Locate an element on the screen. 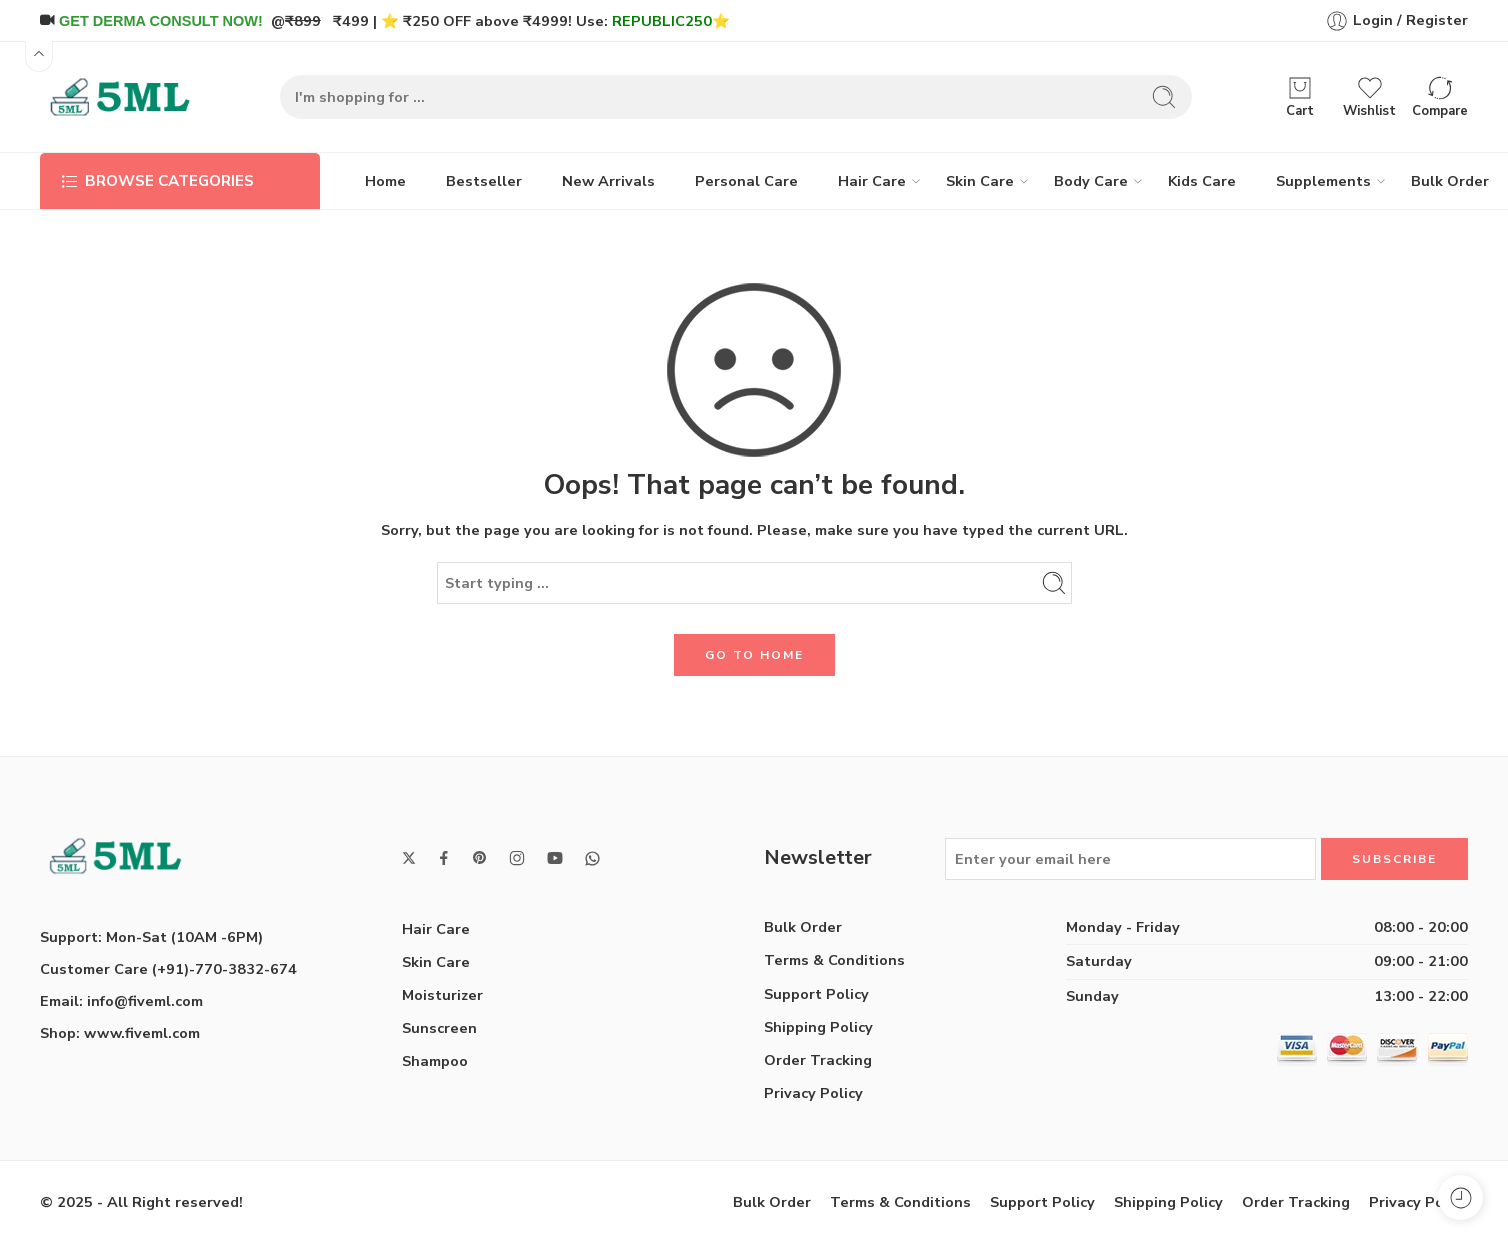 This screenshot has width=1508, height=1245. Bestseller is located at coordinates (484, 181).